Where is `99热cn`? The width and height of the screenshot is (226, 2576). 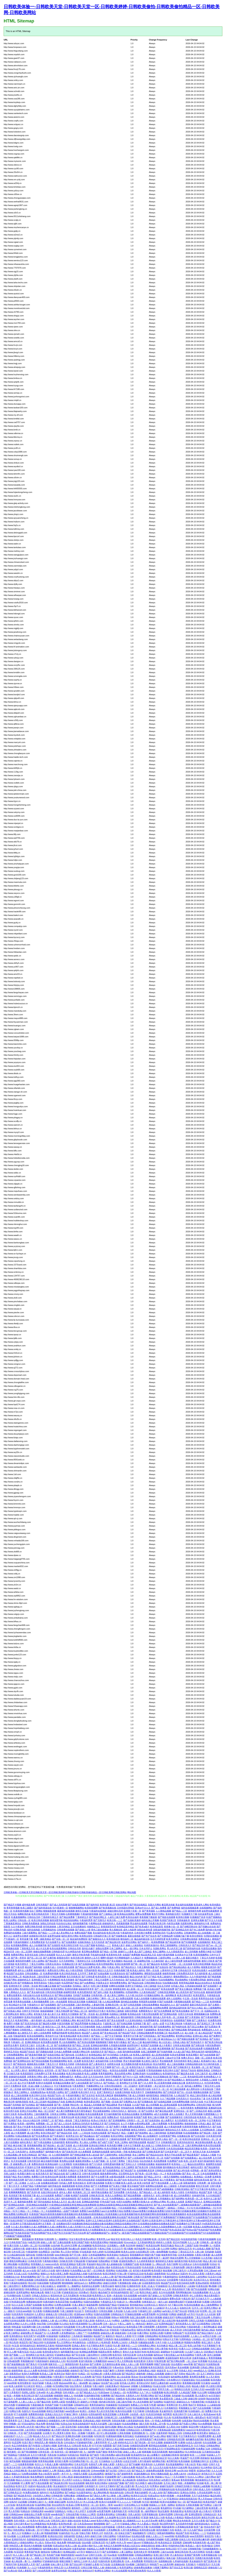
99热cn is located at coordinates (114, 2317).